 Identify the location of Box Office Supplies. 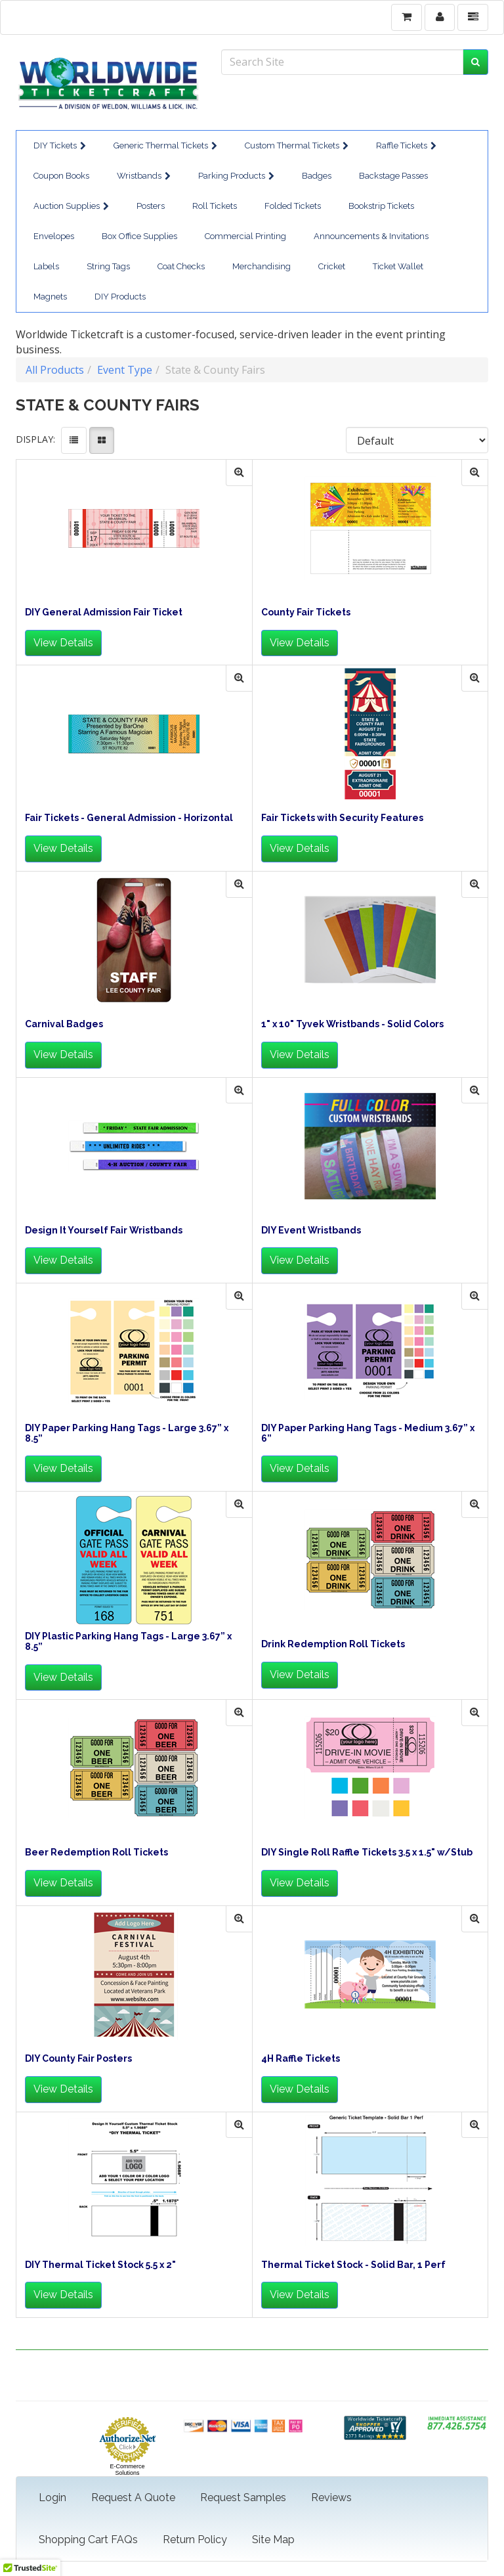
(139, 236).